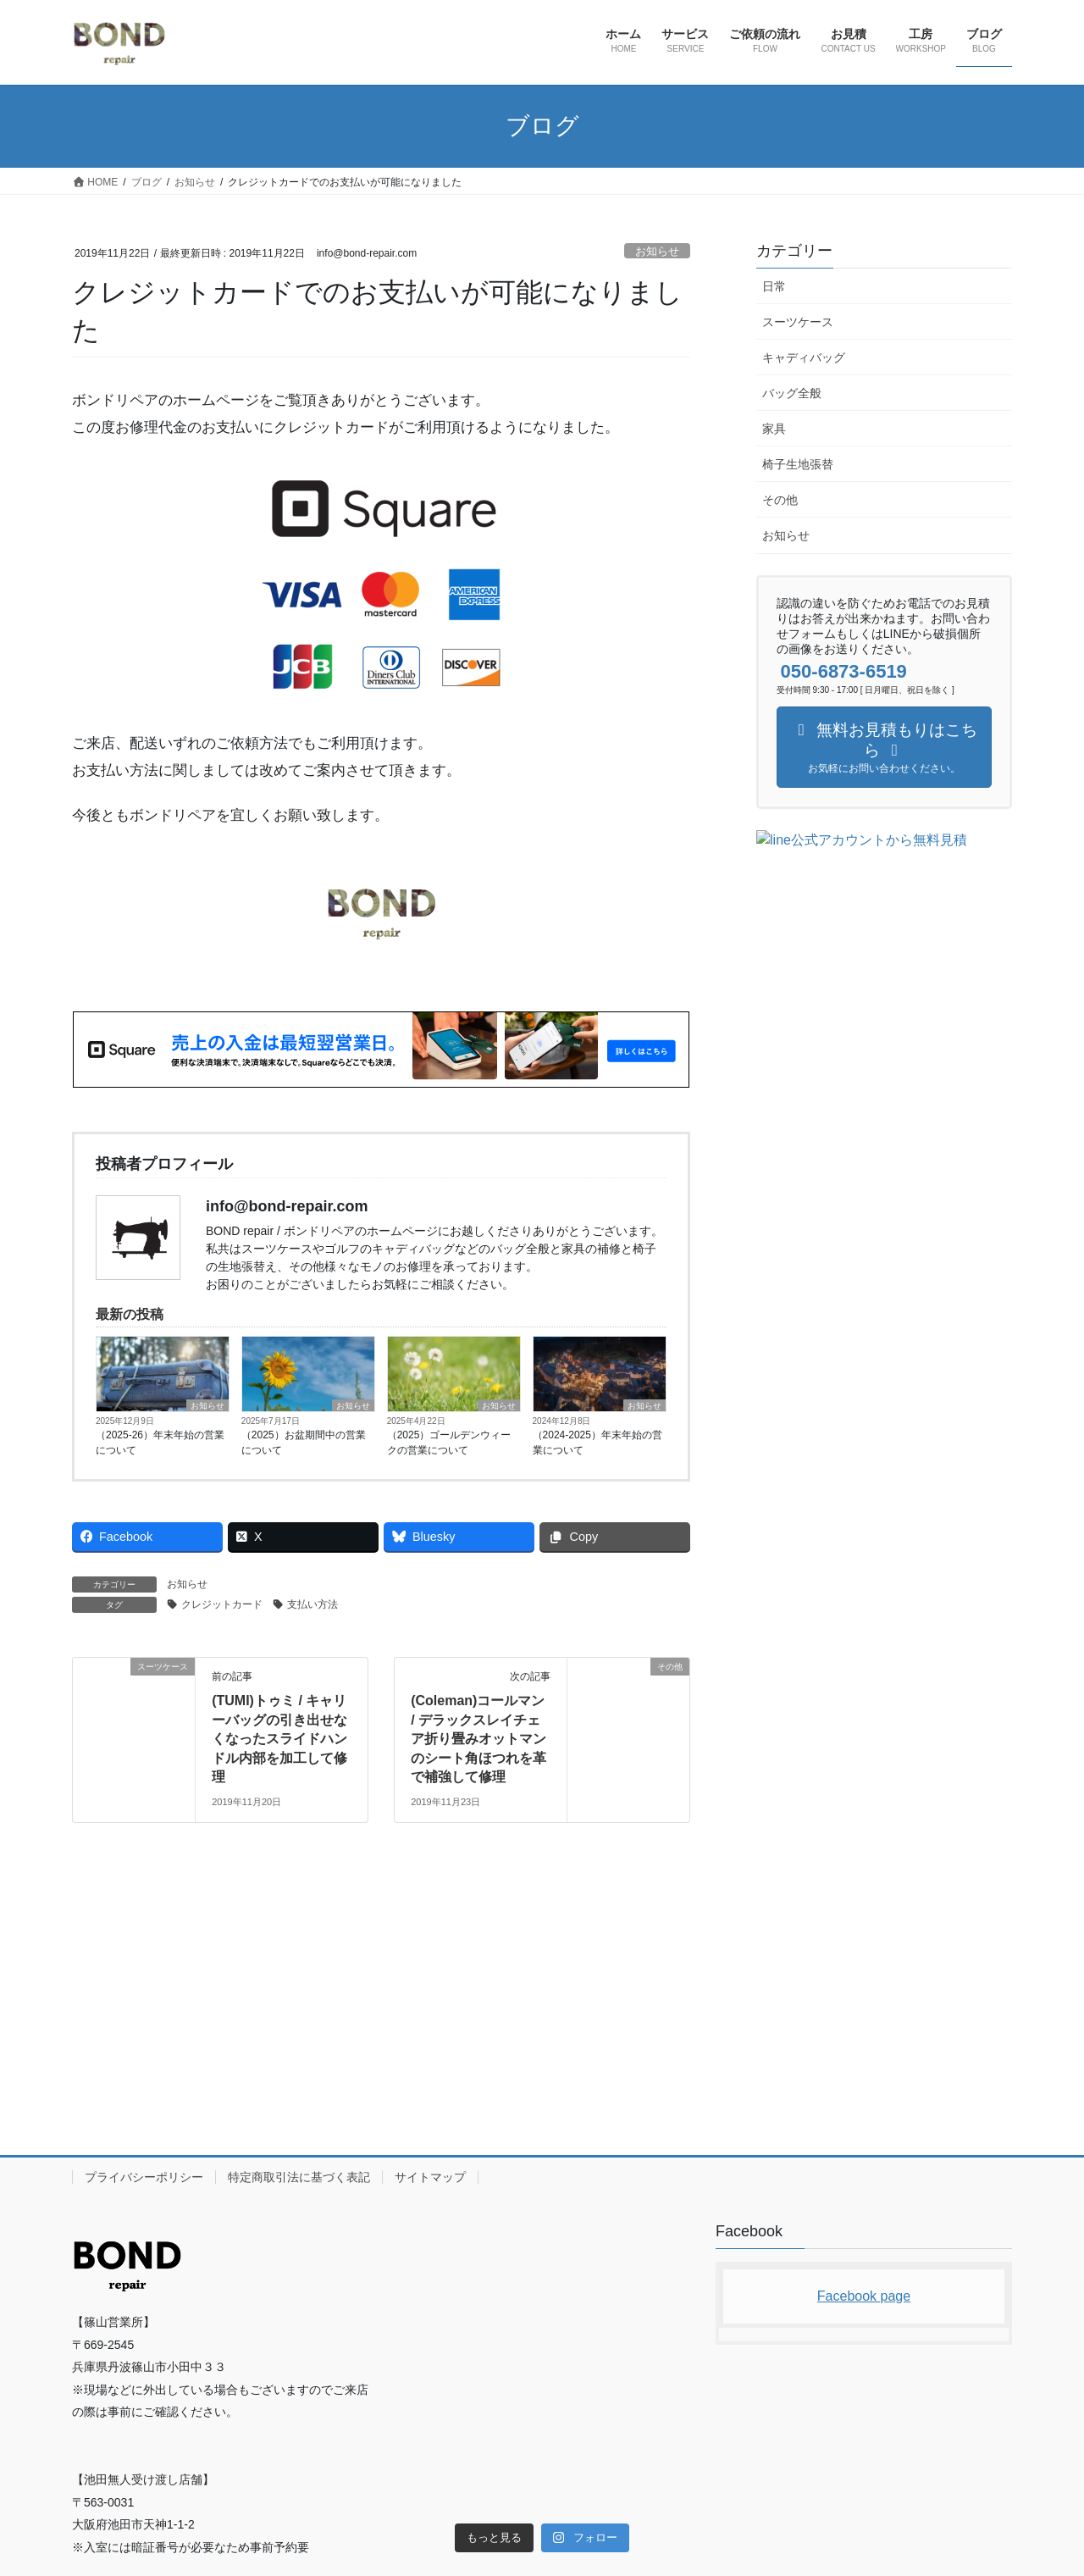  What do you see at coordinates (797, 322) in the screenshot?
I see `スーツケース` at bounding box center [797, 322].